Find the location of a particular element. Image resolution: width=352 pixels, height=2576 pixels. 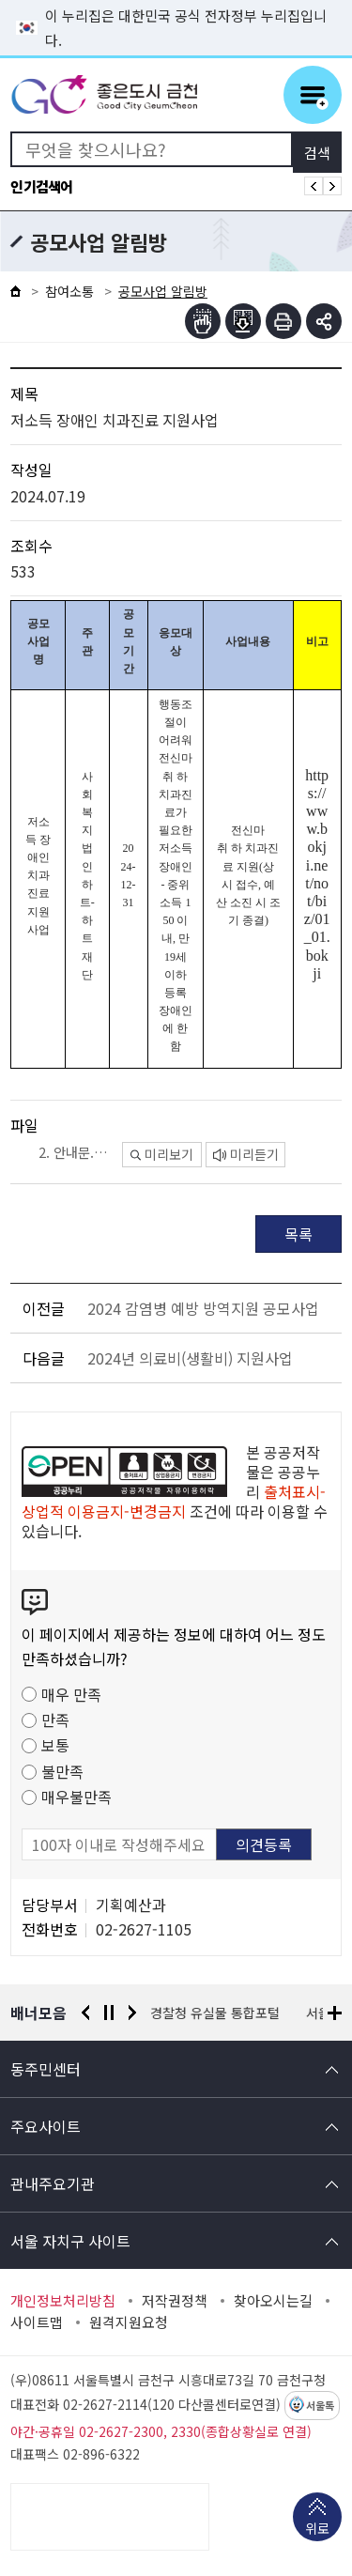

사이트맵 is located at coordinates (36, 2322).